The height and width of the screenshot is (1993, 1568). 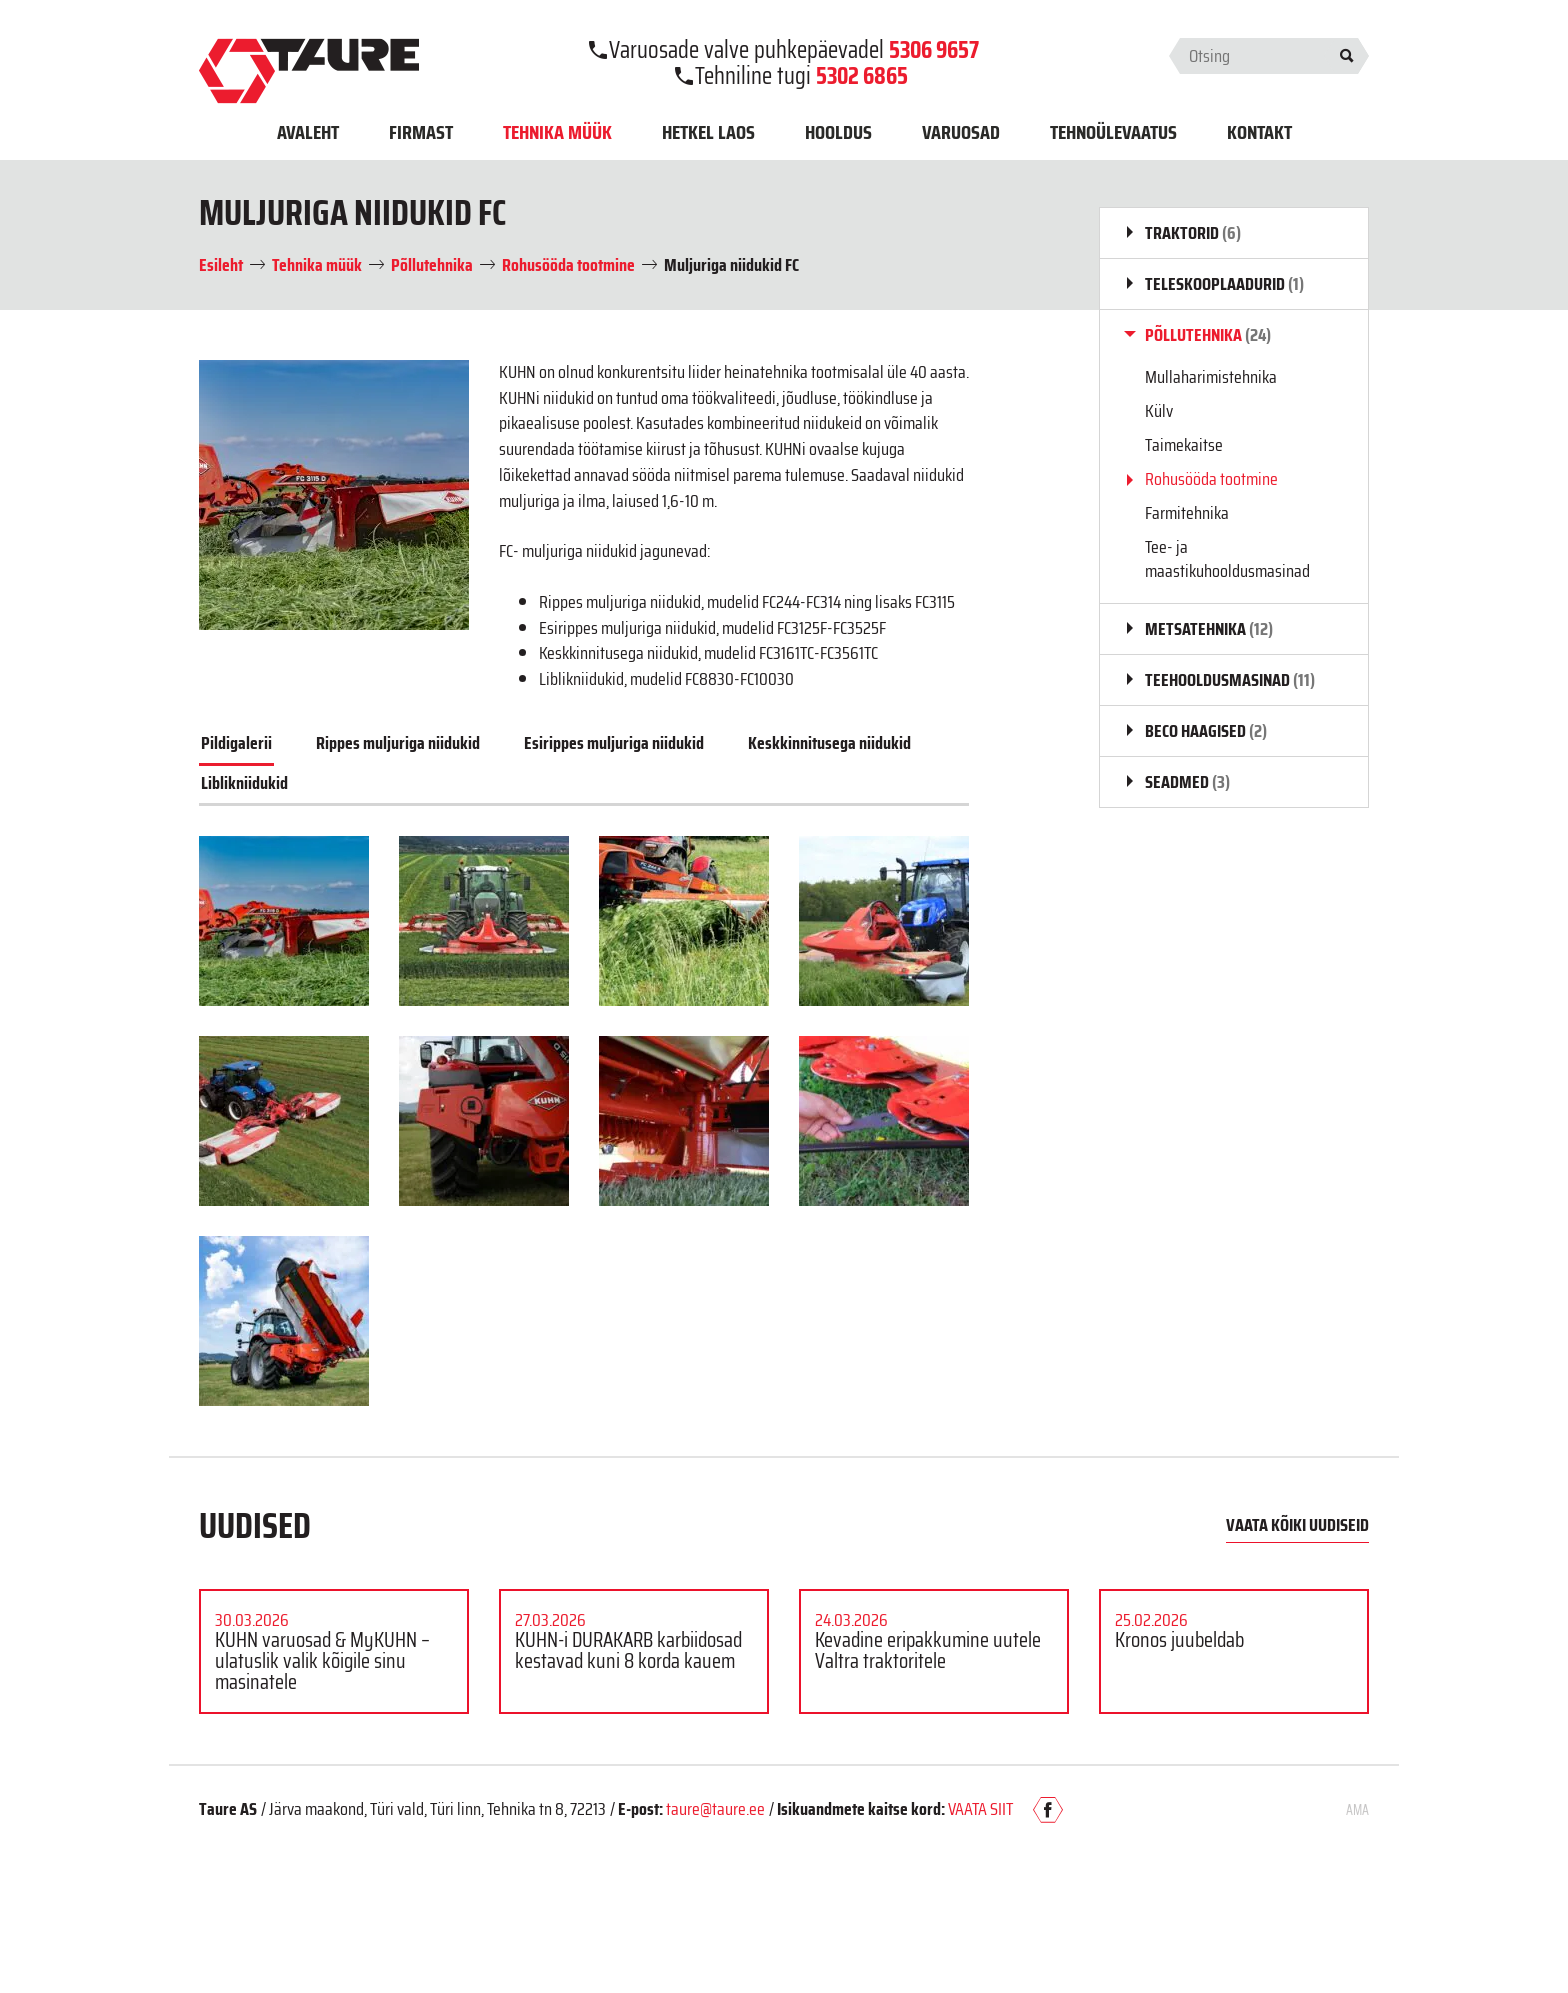 What do you see at coordinates (1227, 559) in the screenshot?
I see `Tee- ja maastikuhooldusmasinad` at bounding box center [1227, 559].